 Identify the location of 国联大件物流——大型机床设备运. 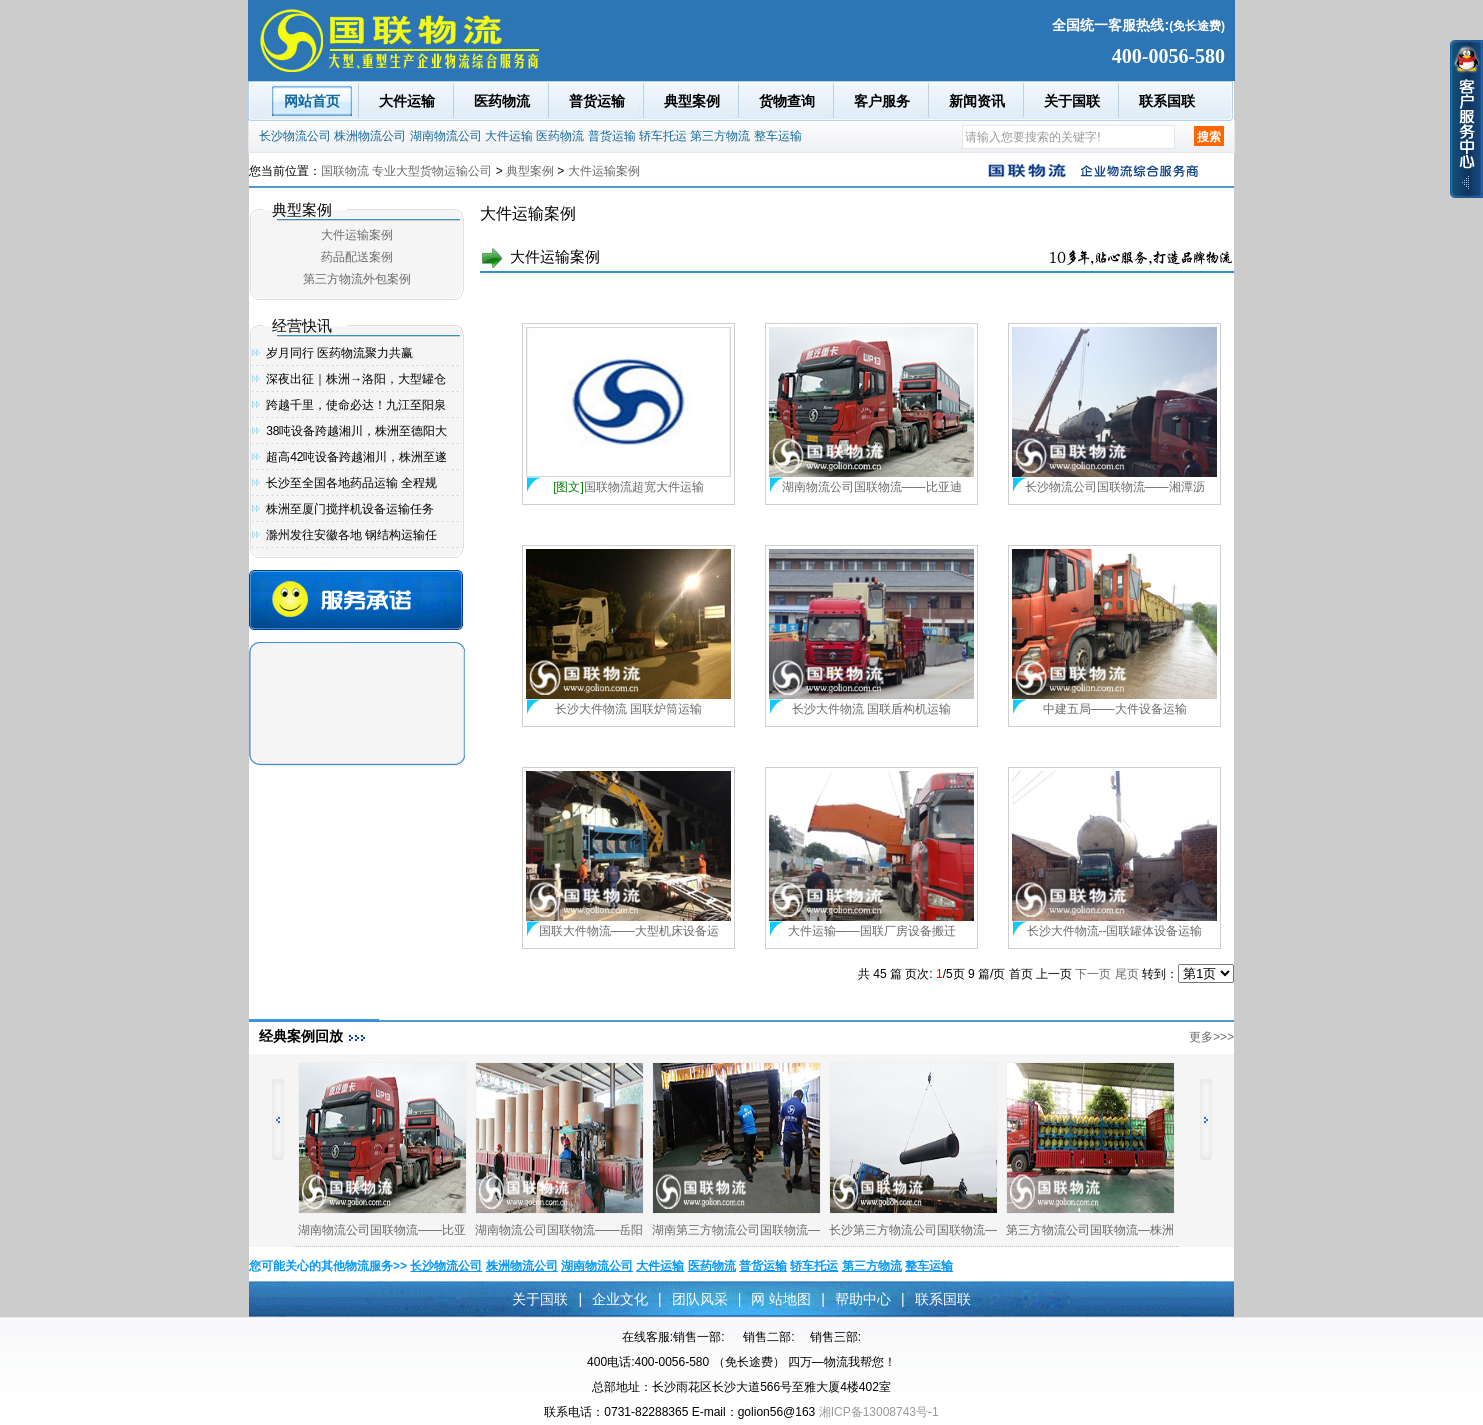
(629, 931).